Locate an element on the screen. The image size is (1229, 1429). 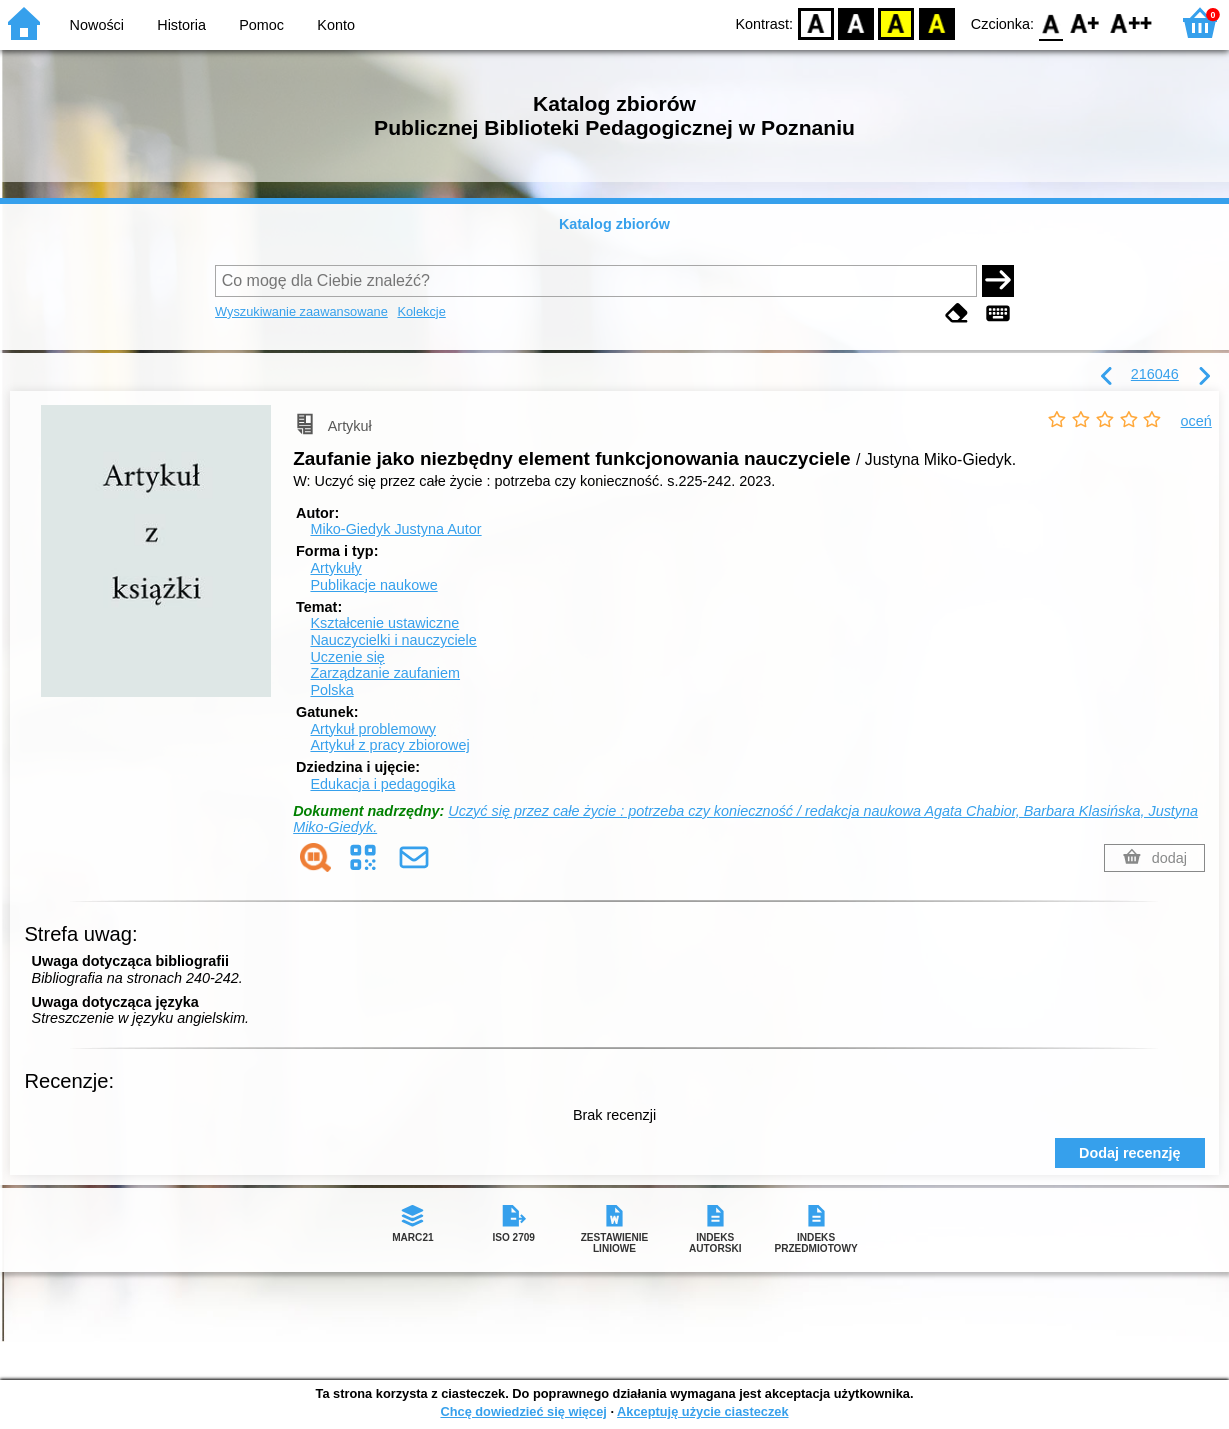
Miko-Giedyk Justyna is located at coordinates (395, 529).